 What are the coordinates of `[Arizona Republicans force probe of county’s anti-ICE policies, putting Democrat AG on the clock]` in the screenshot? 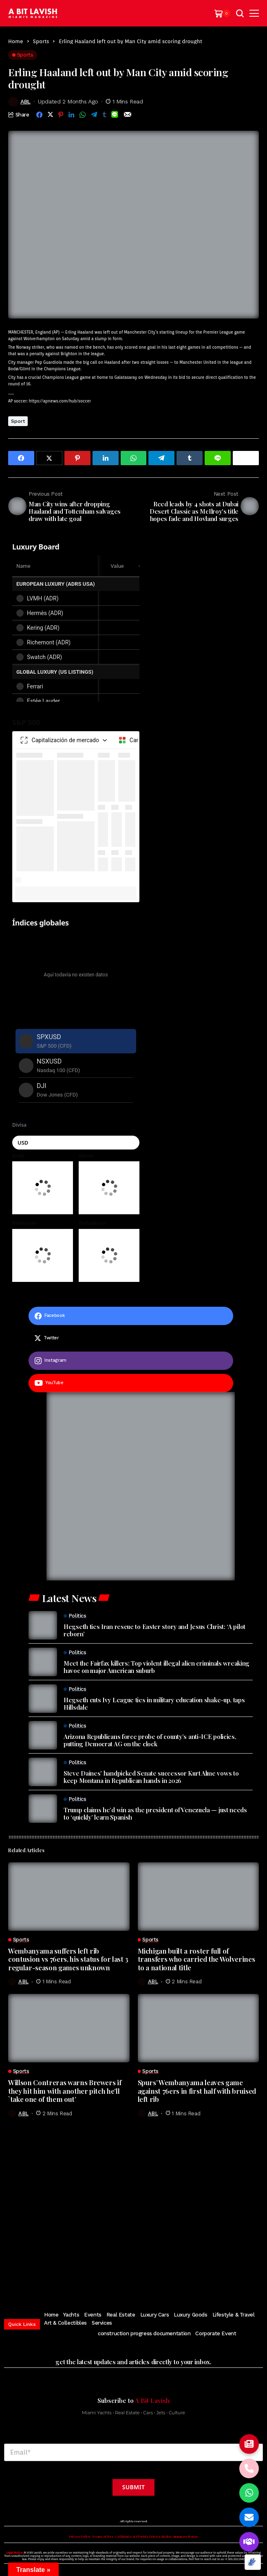 It's located at (43, 1735).